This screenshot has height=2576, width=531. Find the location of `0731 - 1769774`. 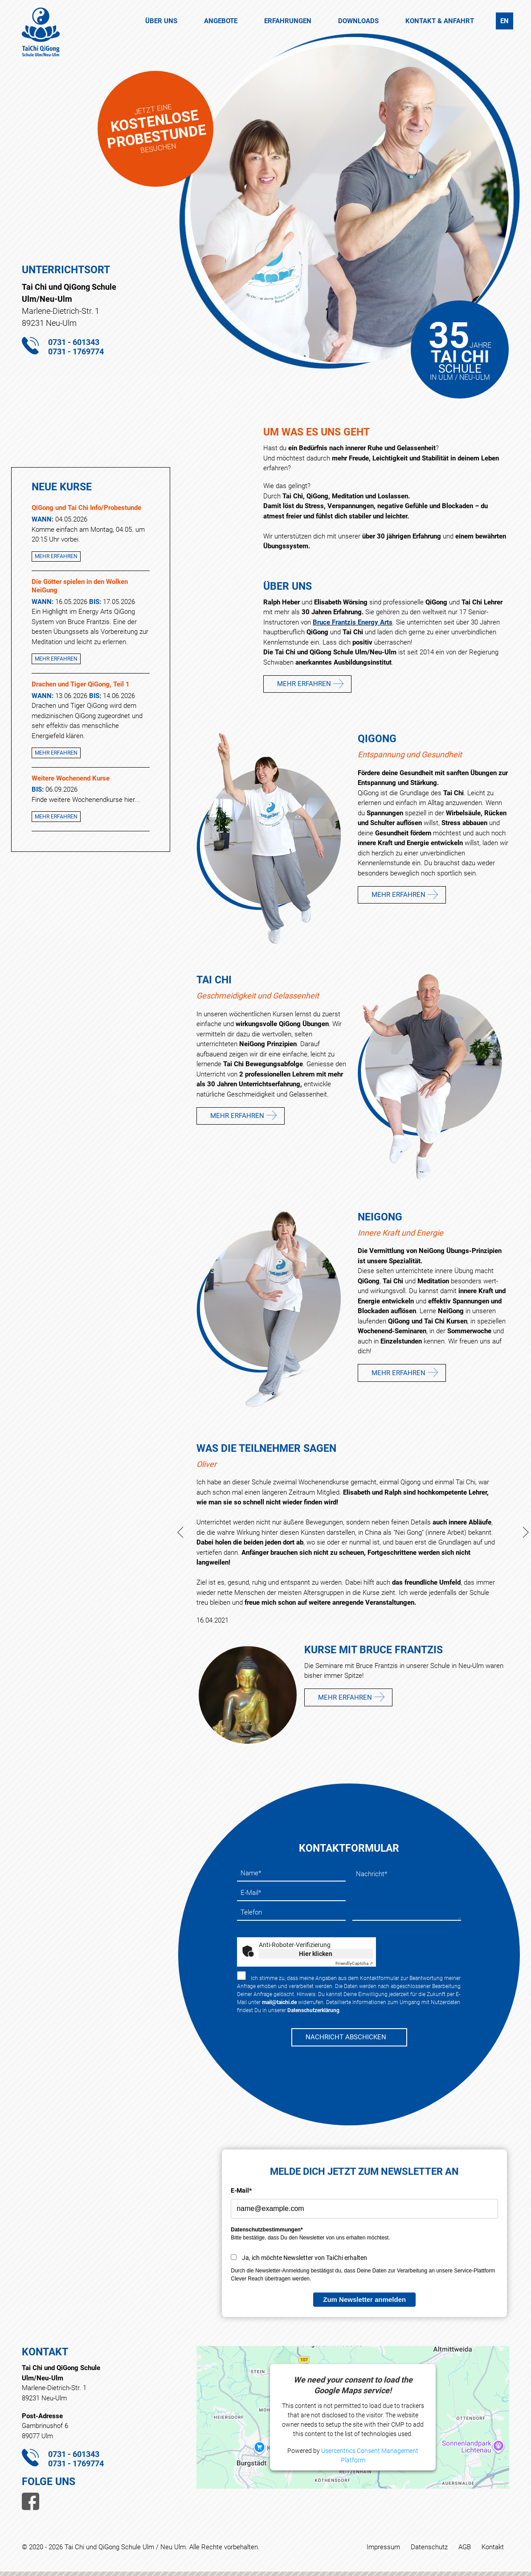

0731 - 1769774 is located at coordinates (76, 351).